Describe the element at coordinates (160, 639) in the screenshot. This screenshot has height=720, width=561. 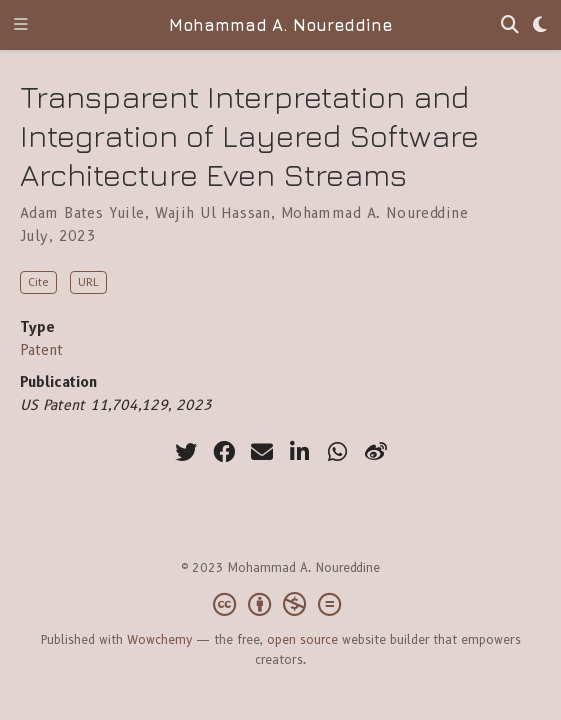
I see `Wowchemy` at that location.